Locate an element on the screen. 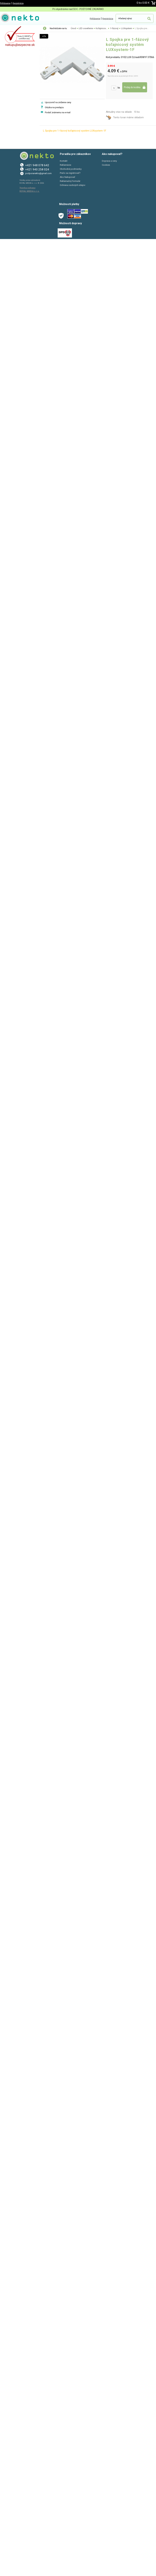 This screenshot has width=156, height=2576. Zastrihávače is located at coordinates (15, 2257).